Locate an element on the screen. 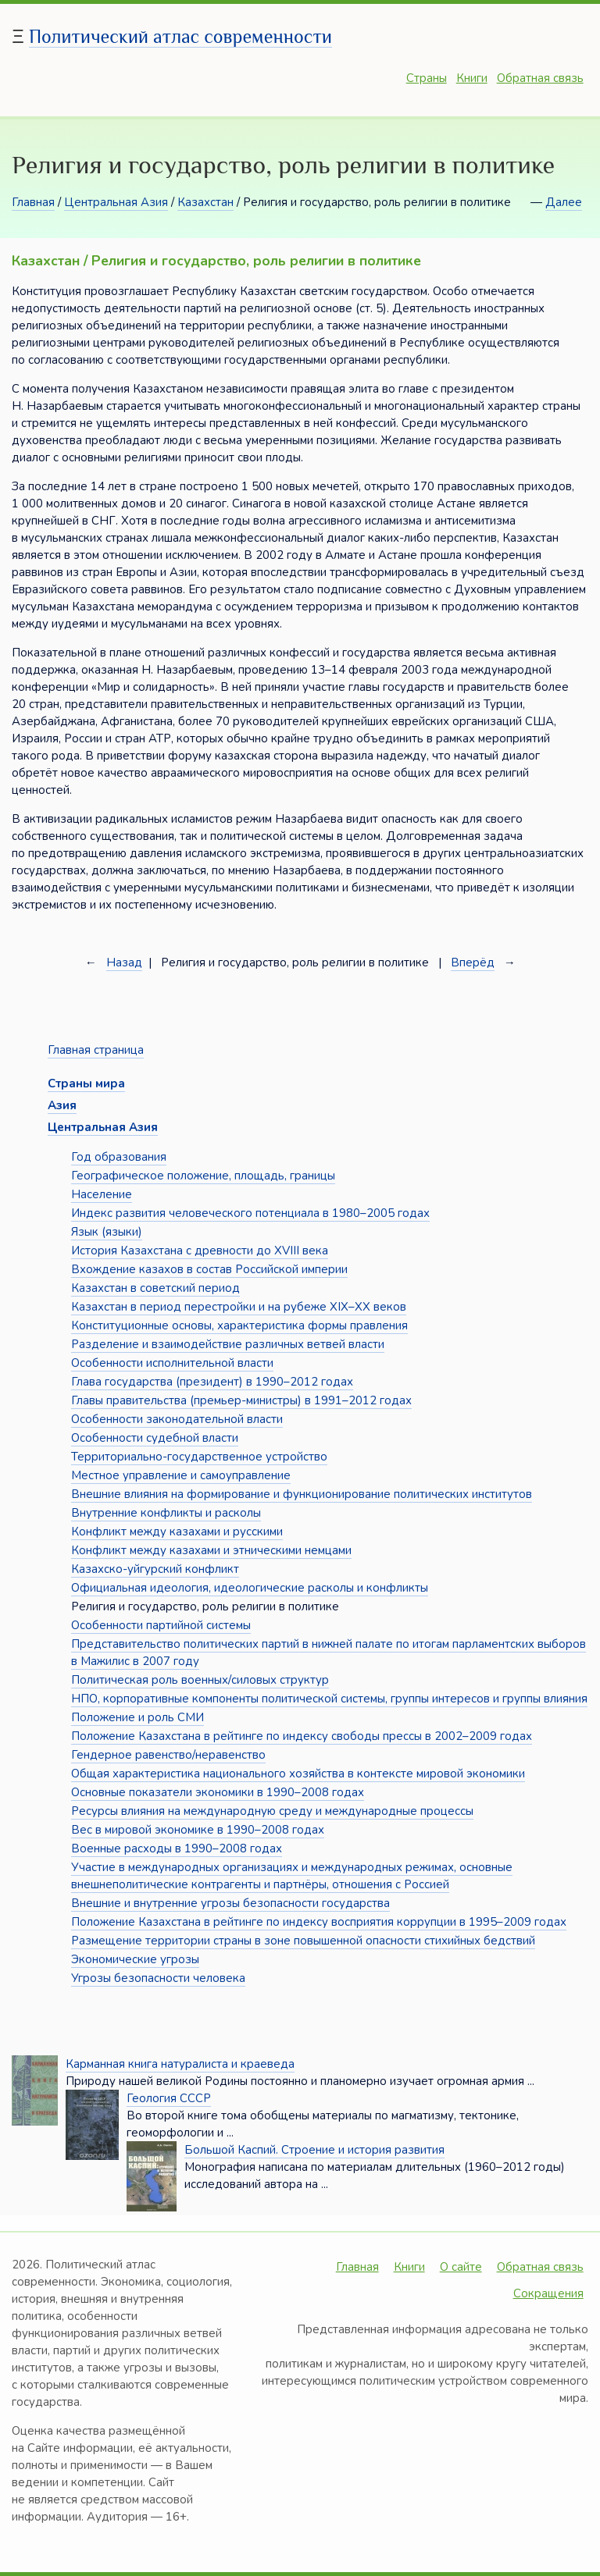 This screenshot has width=600, height=2576. История Казахстана с древности до XVIII века is located at coordinates (199, 1250).